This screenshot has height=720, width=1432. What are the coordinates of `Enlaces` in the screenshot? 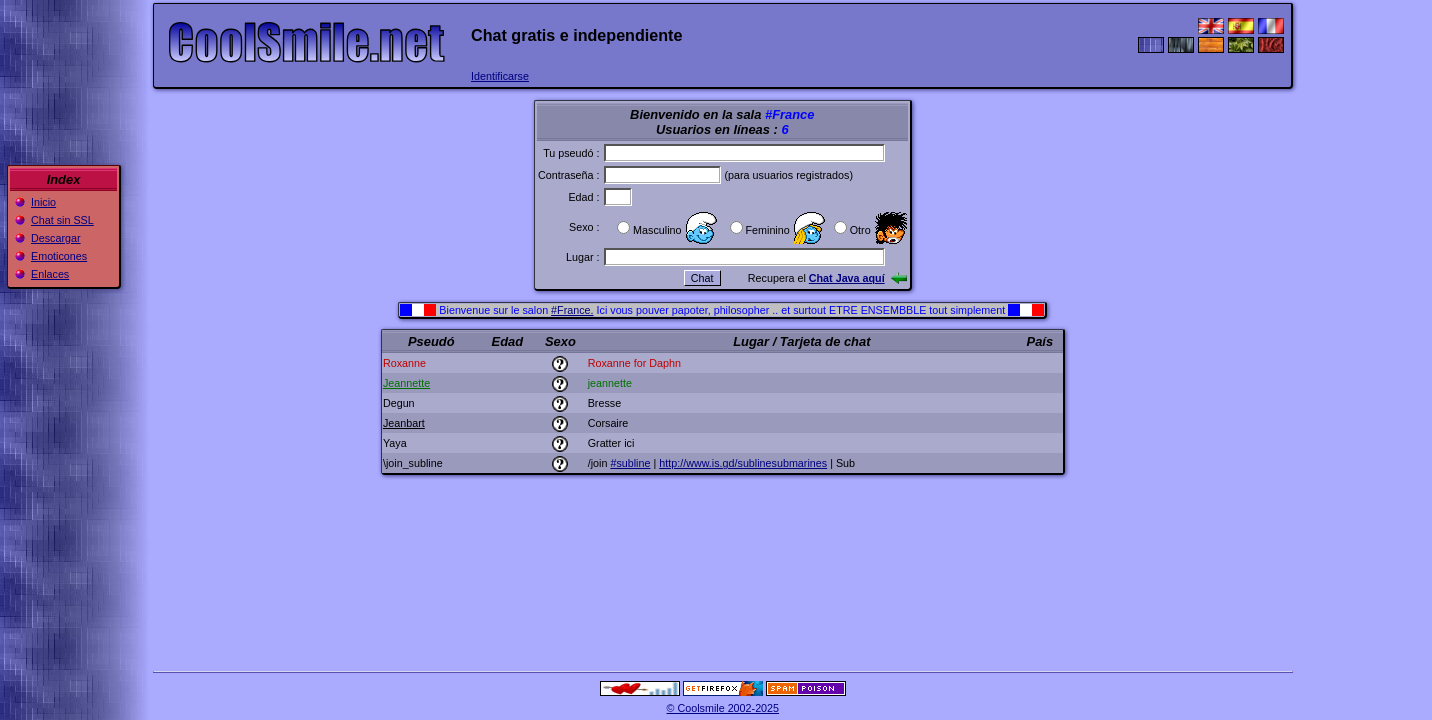 It's located at (50, 274).